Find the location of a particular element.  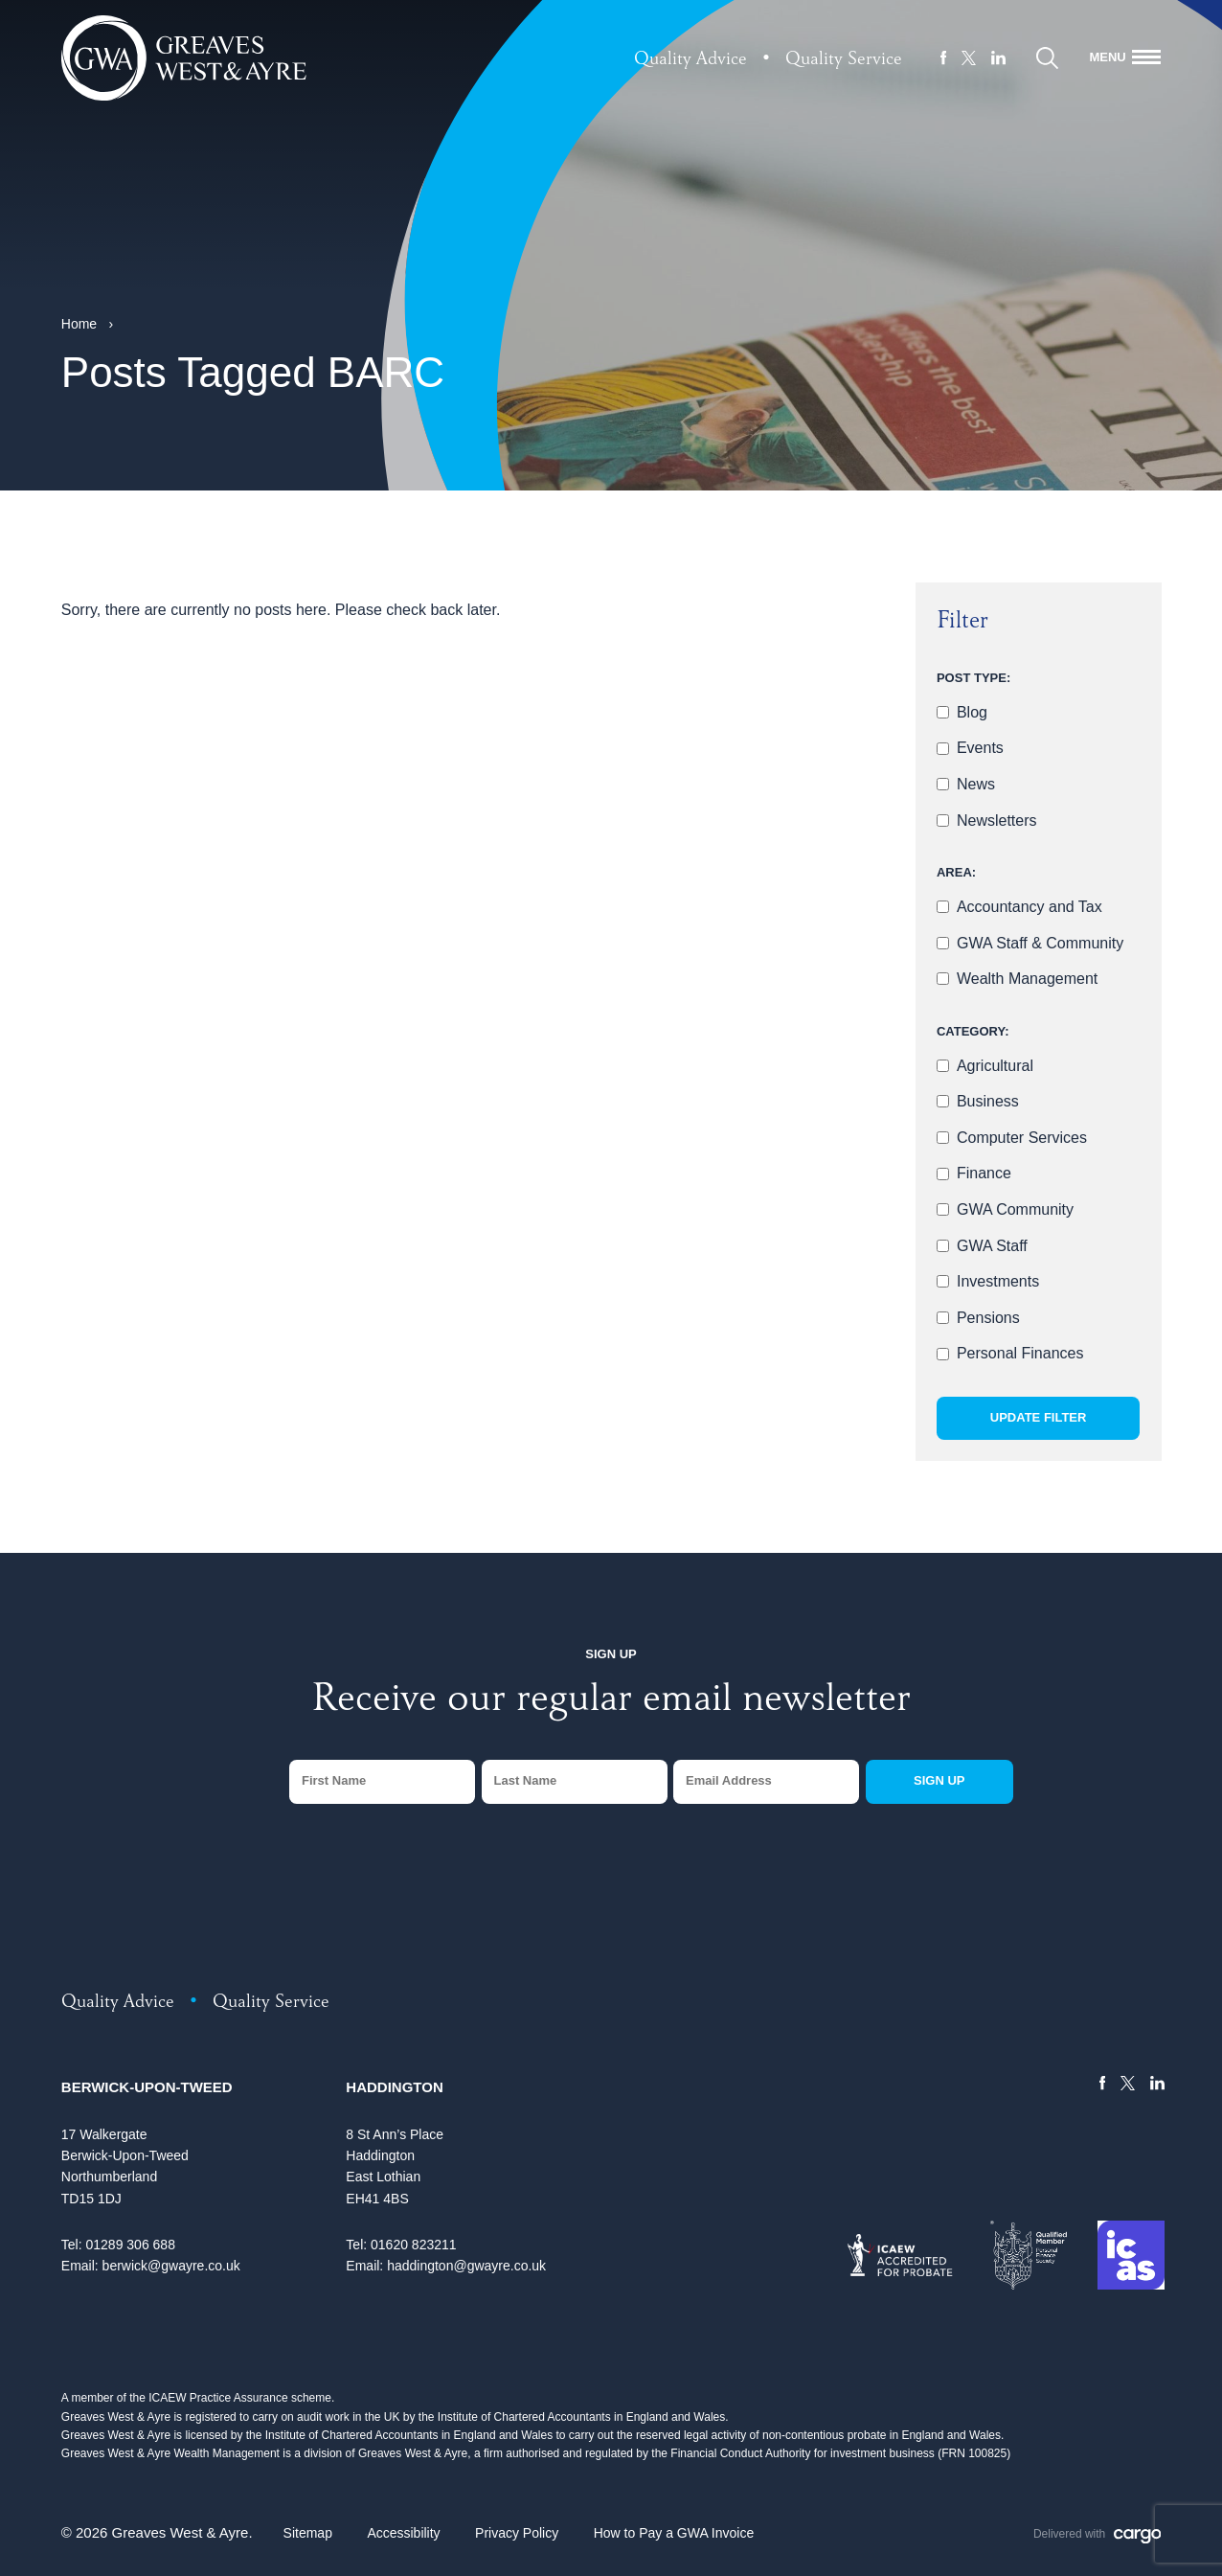

Pensions is located at coordinates (988, 1318).